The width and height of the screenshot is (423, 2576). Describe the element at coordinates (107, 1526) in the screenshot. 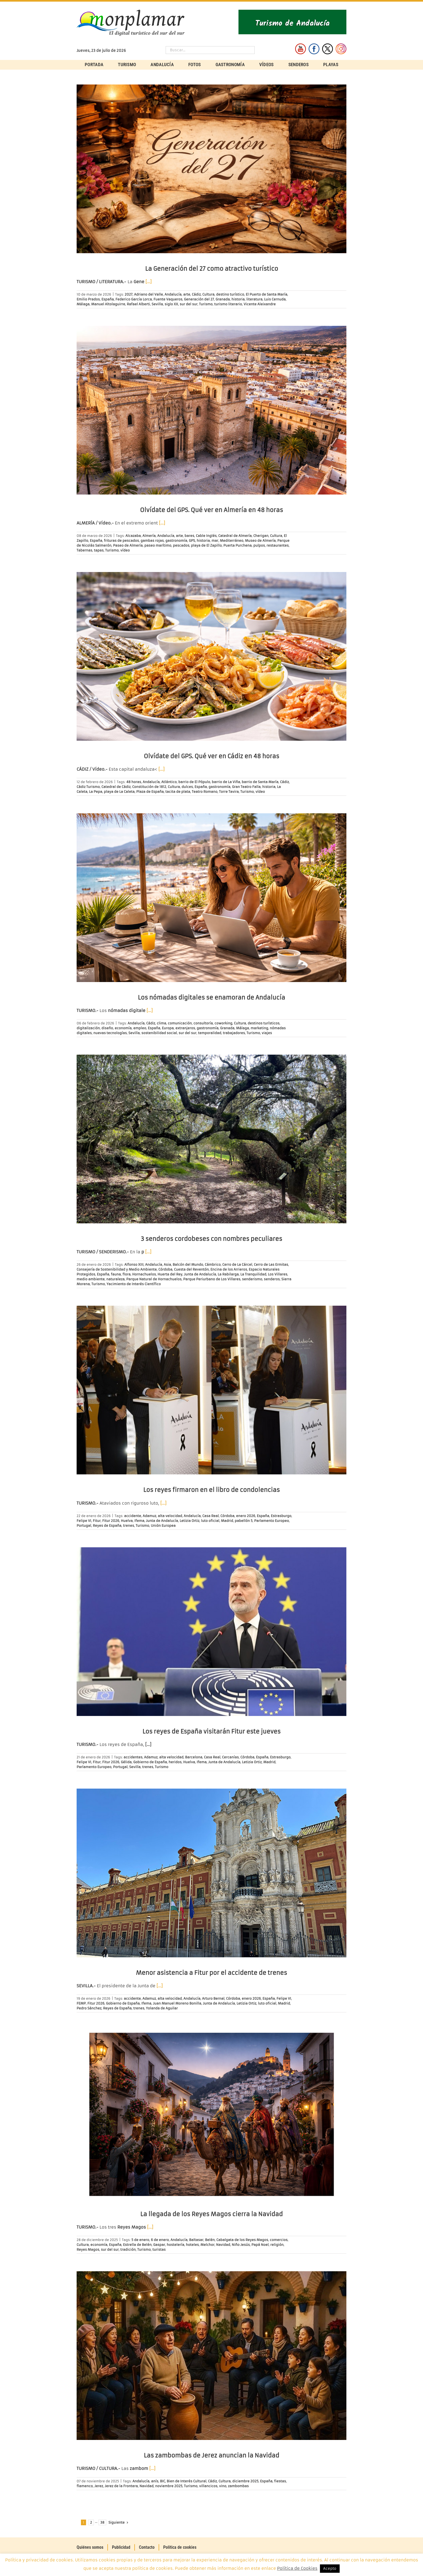

I see `Reyes de España` at that location.